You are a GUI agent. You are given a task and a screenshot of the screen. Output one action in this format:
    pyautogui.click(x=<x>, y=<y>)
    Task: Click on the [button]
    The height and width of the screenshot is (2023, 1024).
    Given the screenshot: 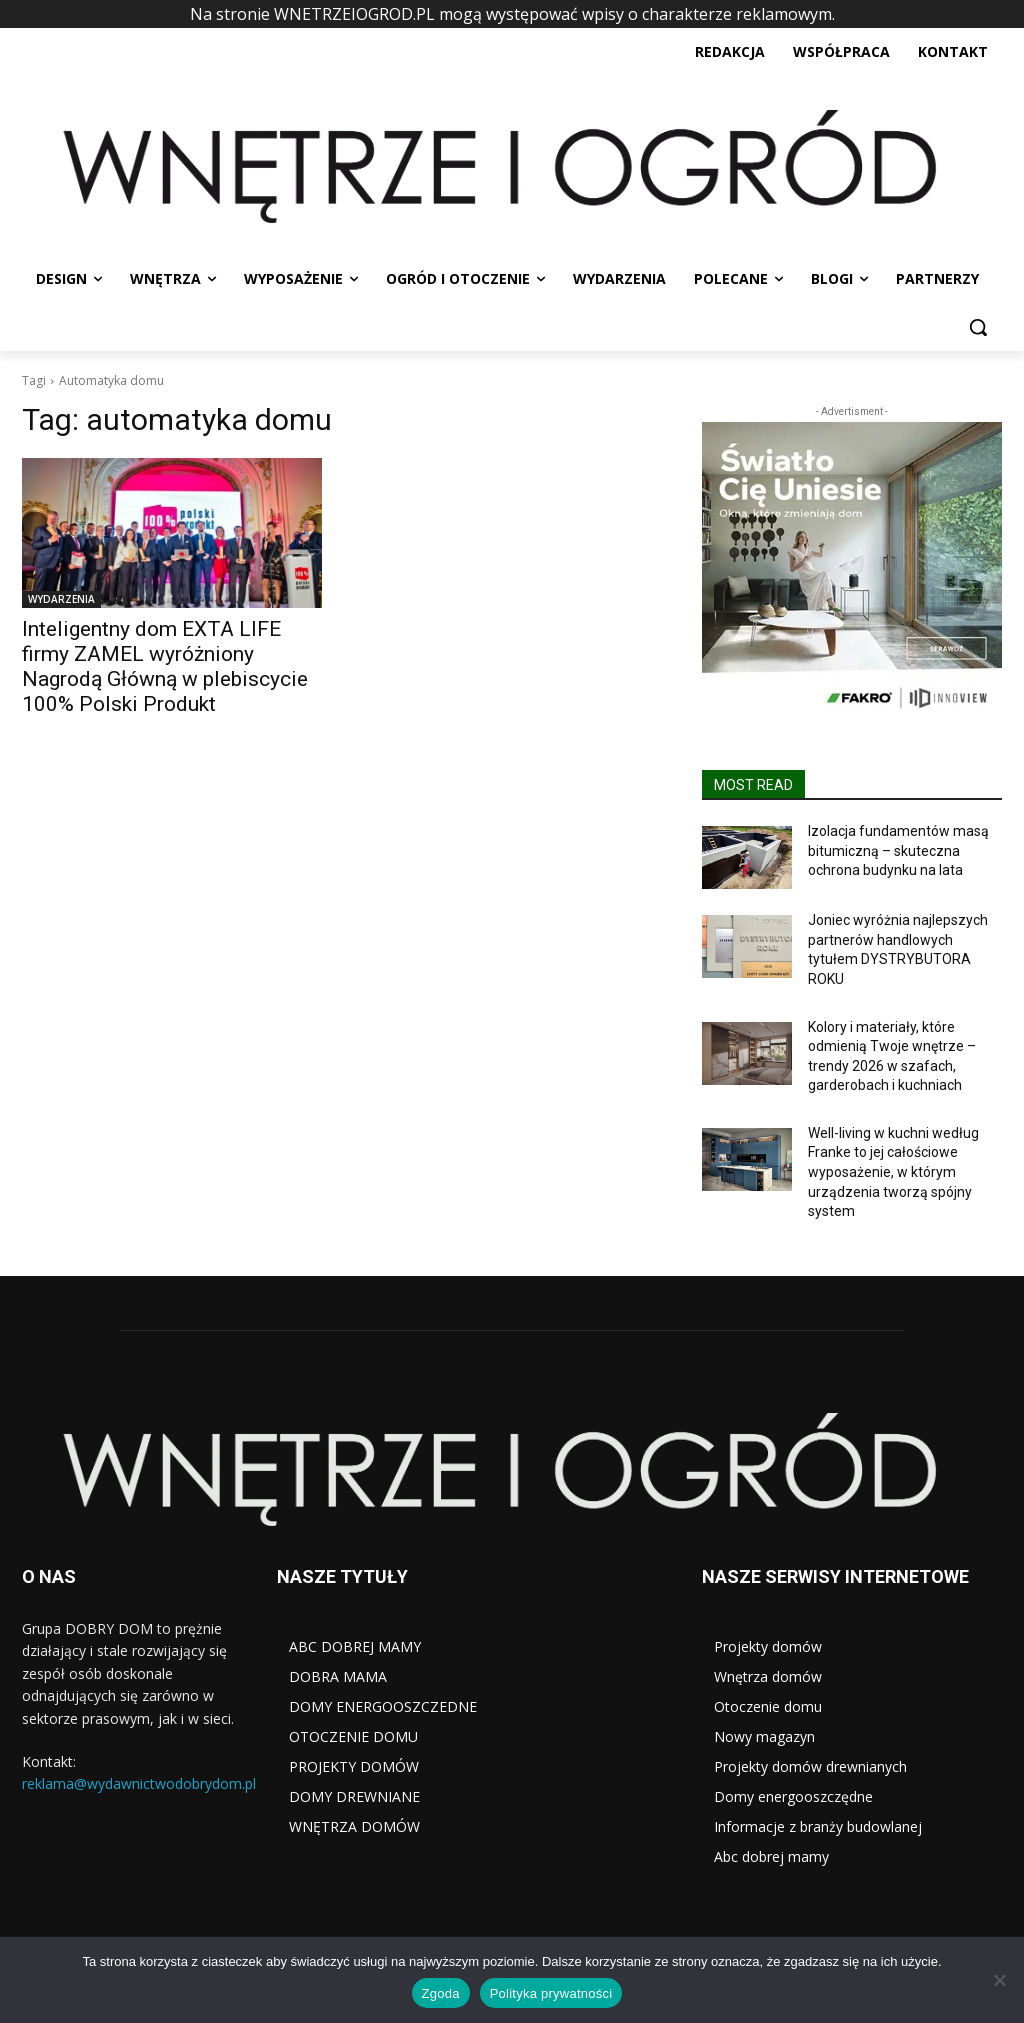 What is the action you would take?
    pyautogui.click(x=978, y=327)
    